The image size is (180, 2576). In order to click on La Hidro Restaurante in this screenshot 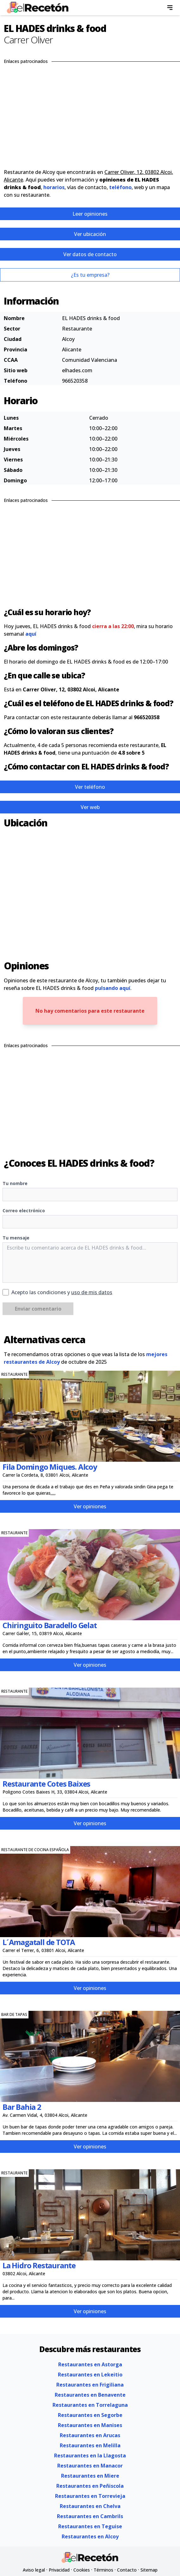, I will do `click(39, 2265)`.